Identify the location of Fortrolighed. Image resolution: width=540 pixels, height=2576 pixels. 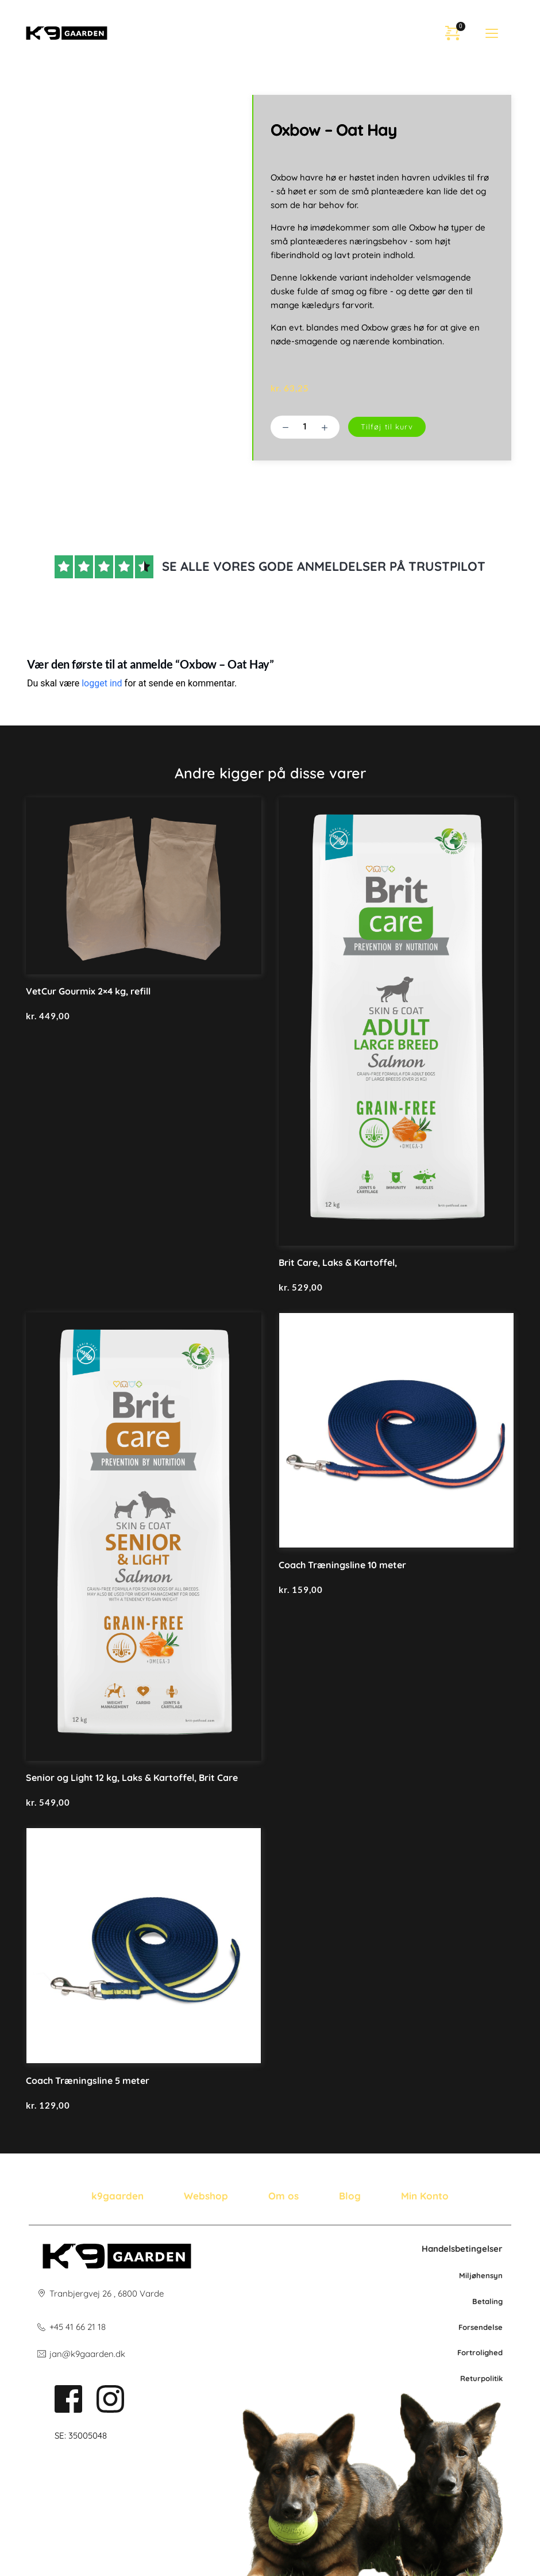
(480, 2352).